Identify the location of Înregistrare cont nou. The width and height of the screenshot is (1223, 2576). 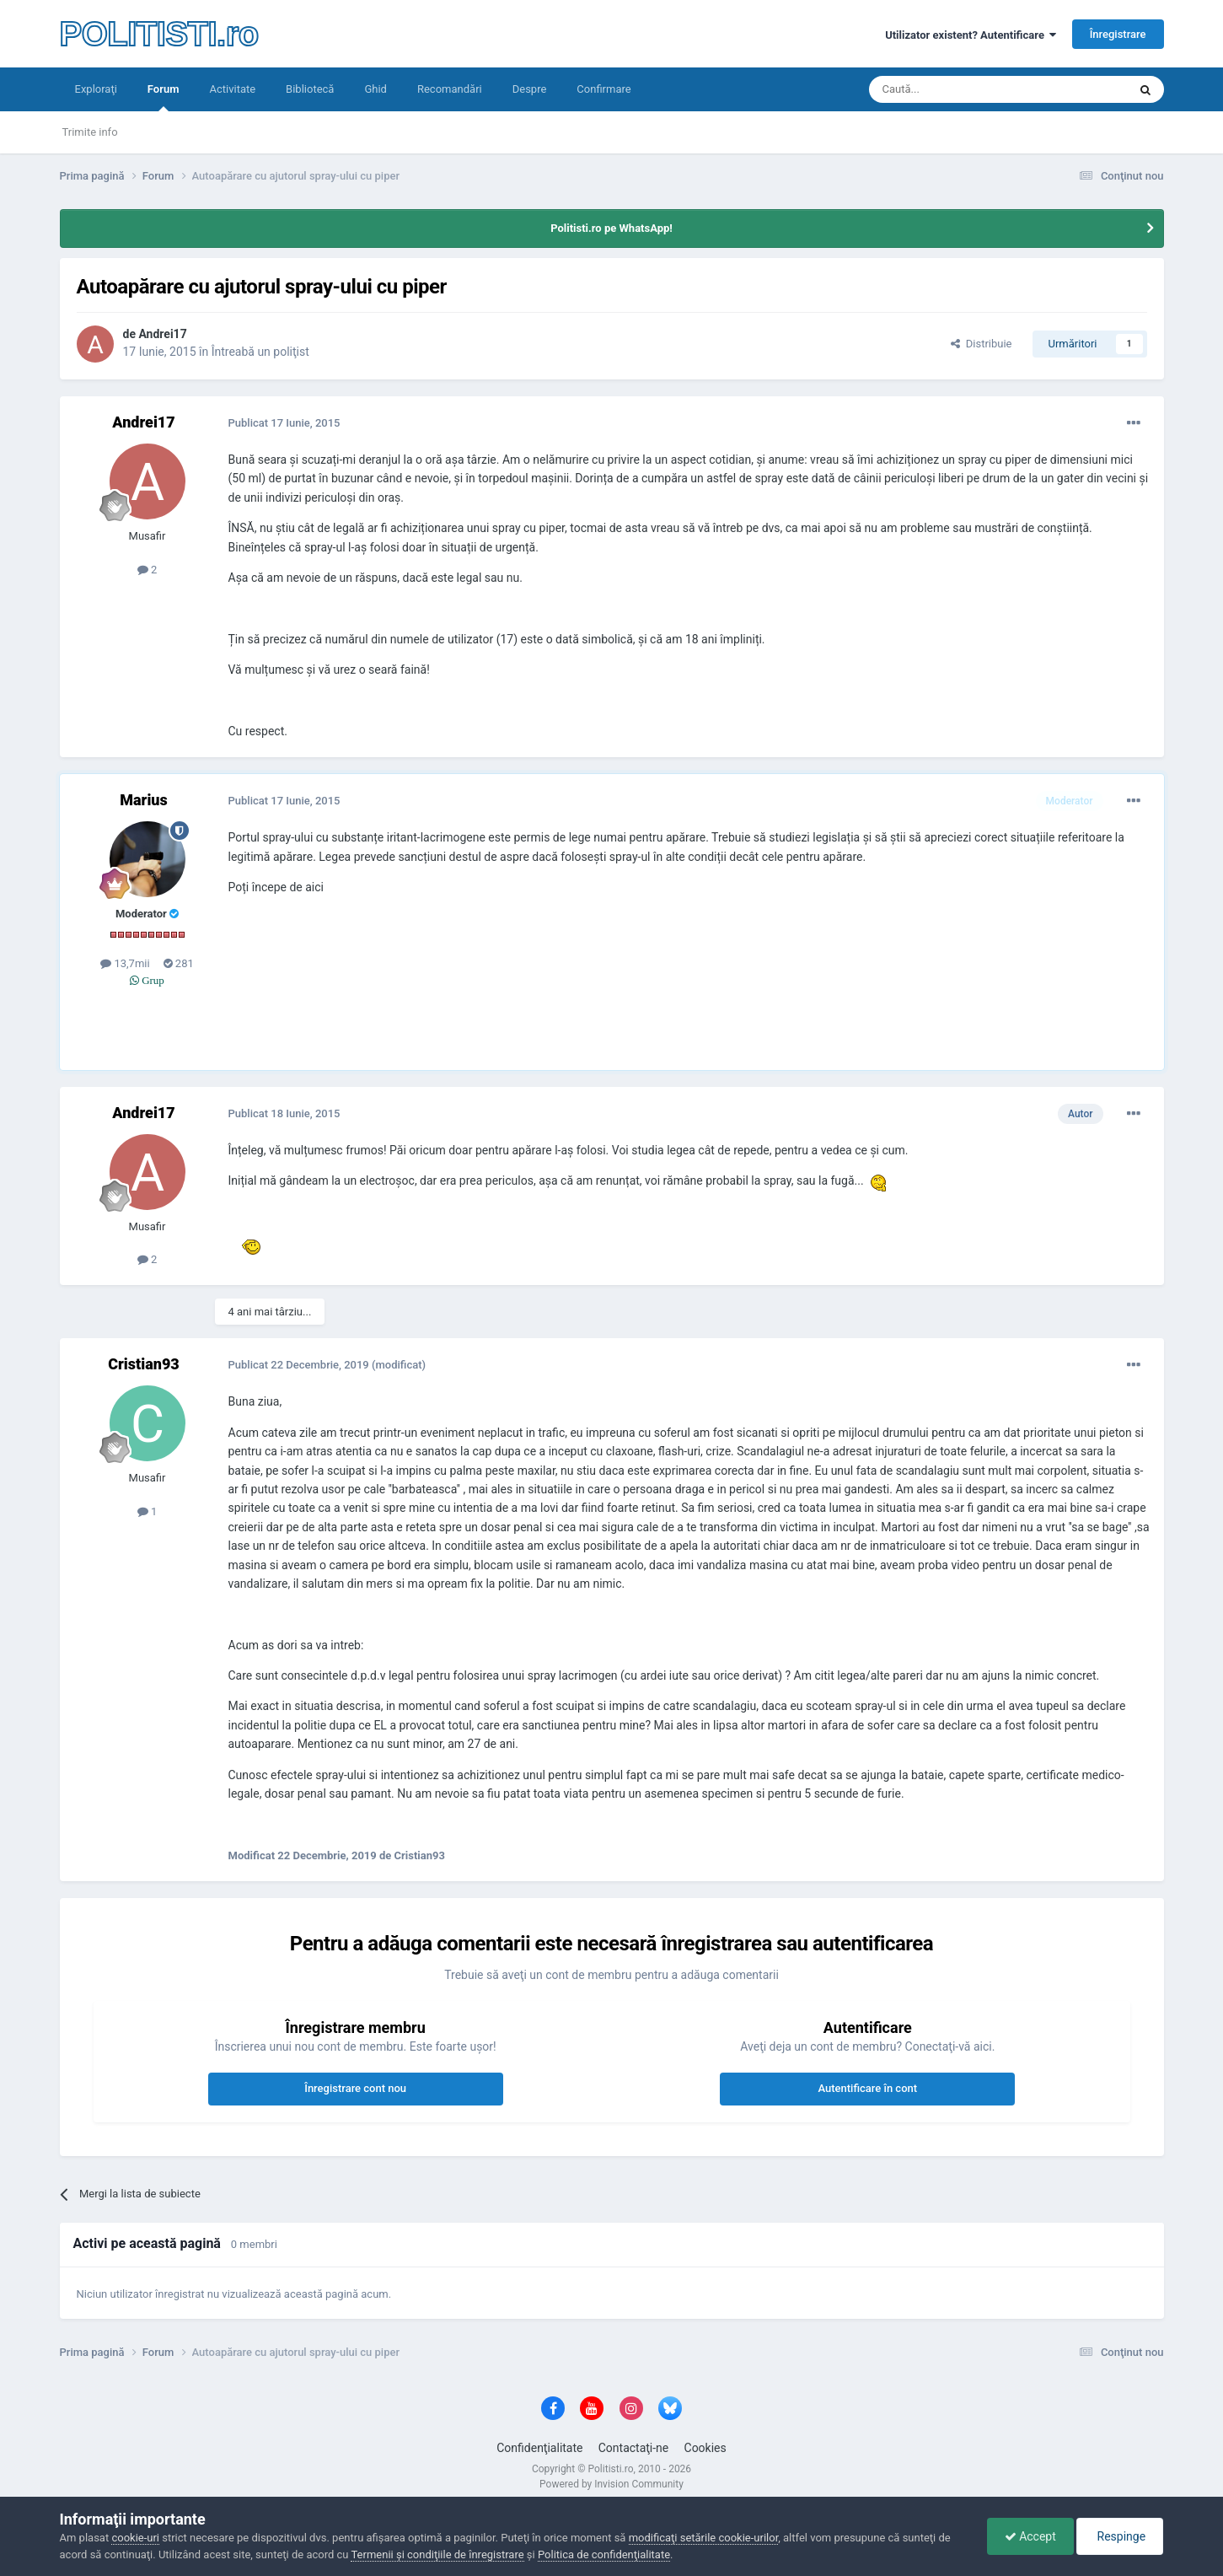
(355, 2088).